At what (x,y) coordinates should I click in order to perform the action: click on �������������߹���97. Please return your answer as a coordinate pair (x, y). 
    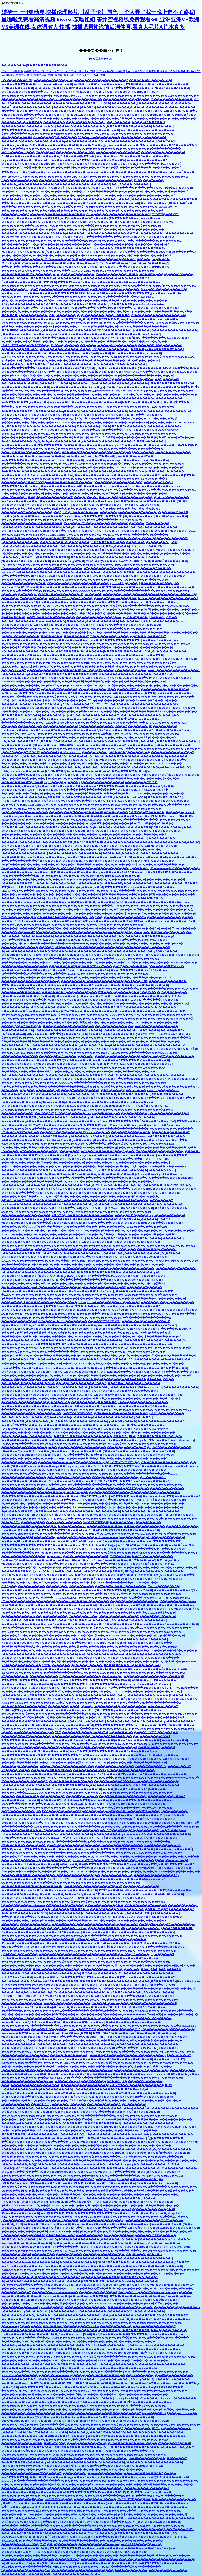
    Looking at the image, I should click on (25, 1879).